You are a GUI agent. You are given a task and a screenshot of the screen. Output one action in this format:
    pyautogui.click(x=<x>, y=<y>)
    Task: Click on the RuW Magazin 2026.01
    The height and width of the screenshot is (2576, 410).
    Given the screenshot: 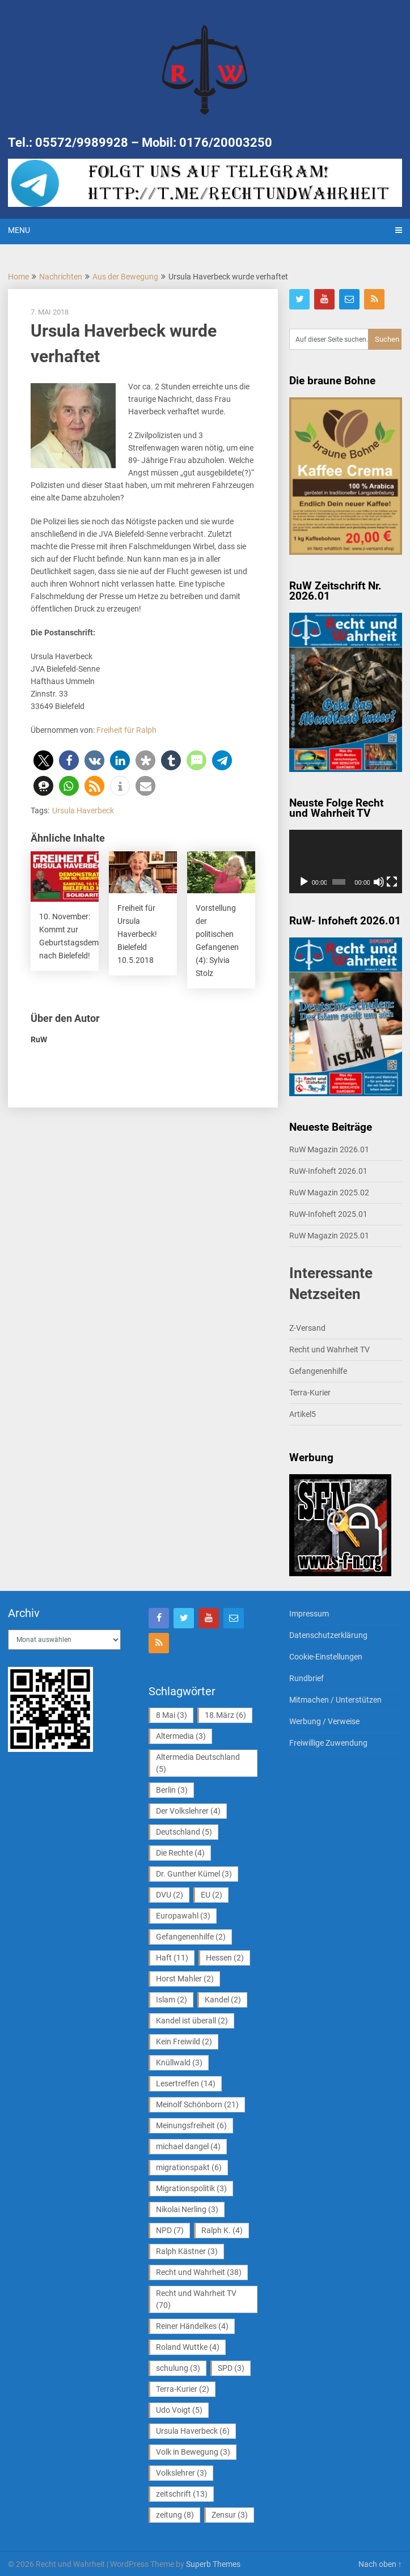 What is the action you would take?
    pyautogui.click(x=329, y=1149)
    